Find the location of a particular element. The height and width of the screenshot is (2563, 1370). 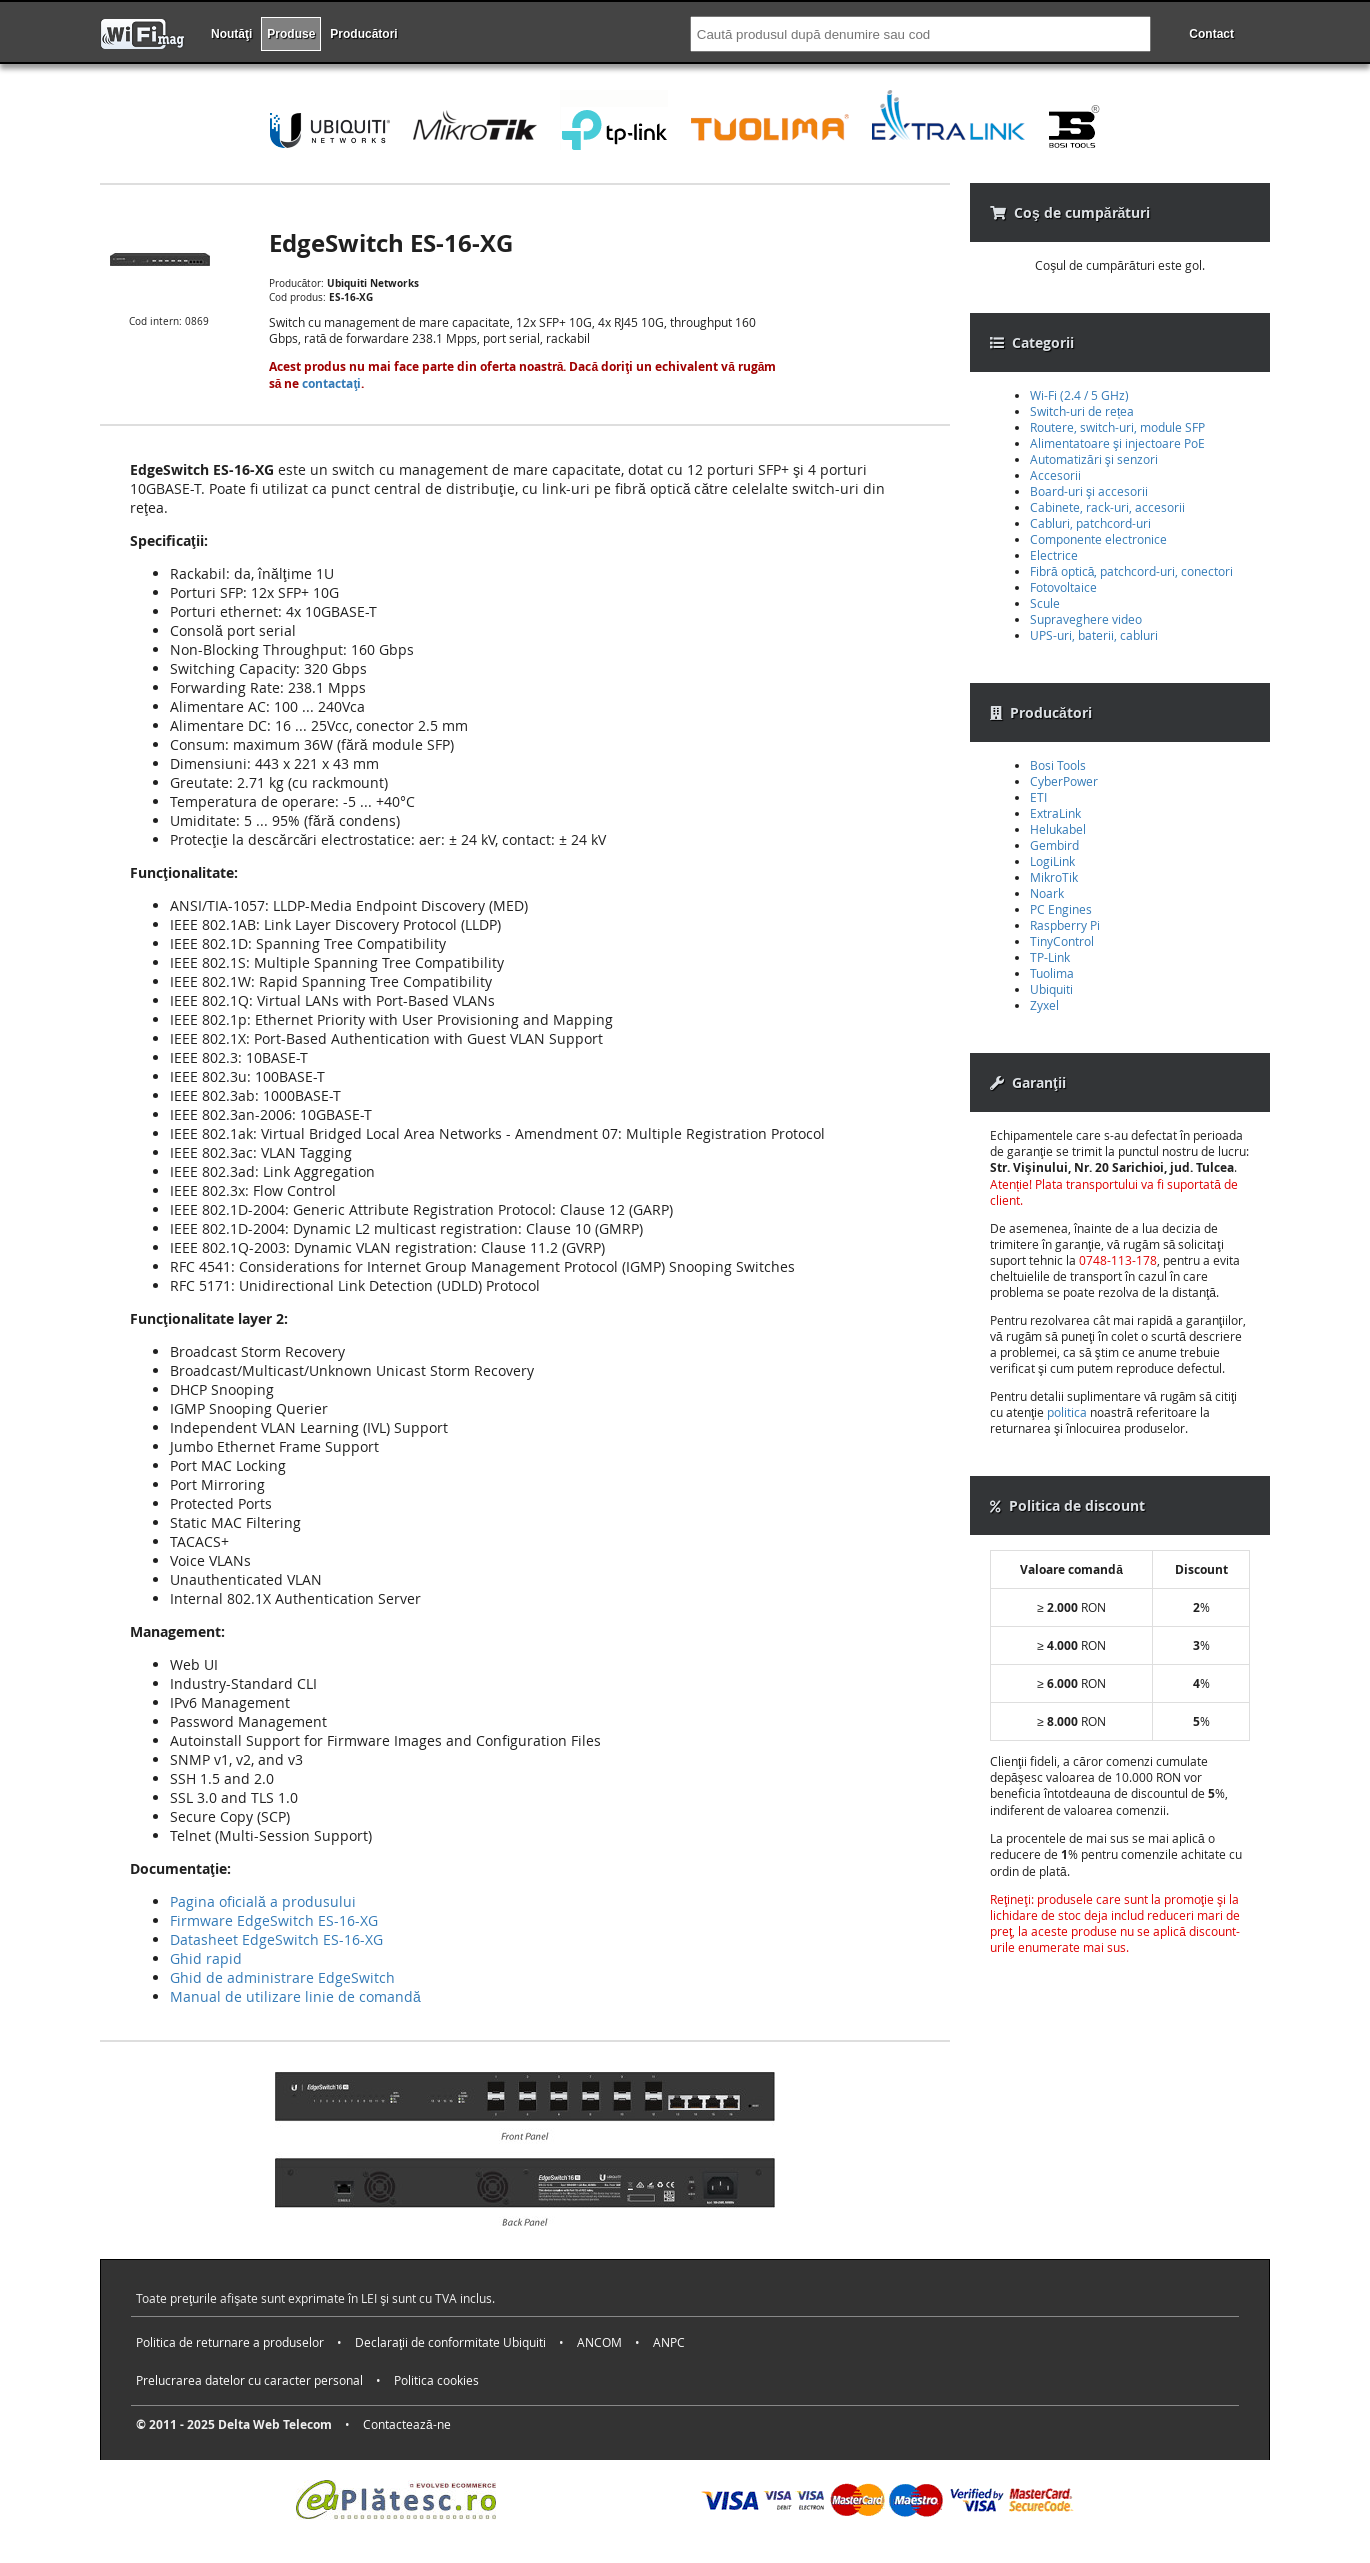

Automatizări şi senzori is located at coordinates (1094, 459).